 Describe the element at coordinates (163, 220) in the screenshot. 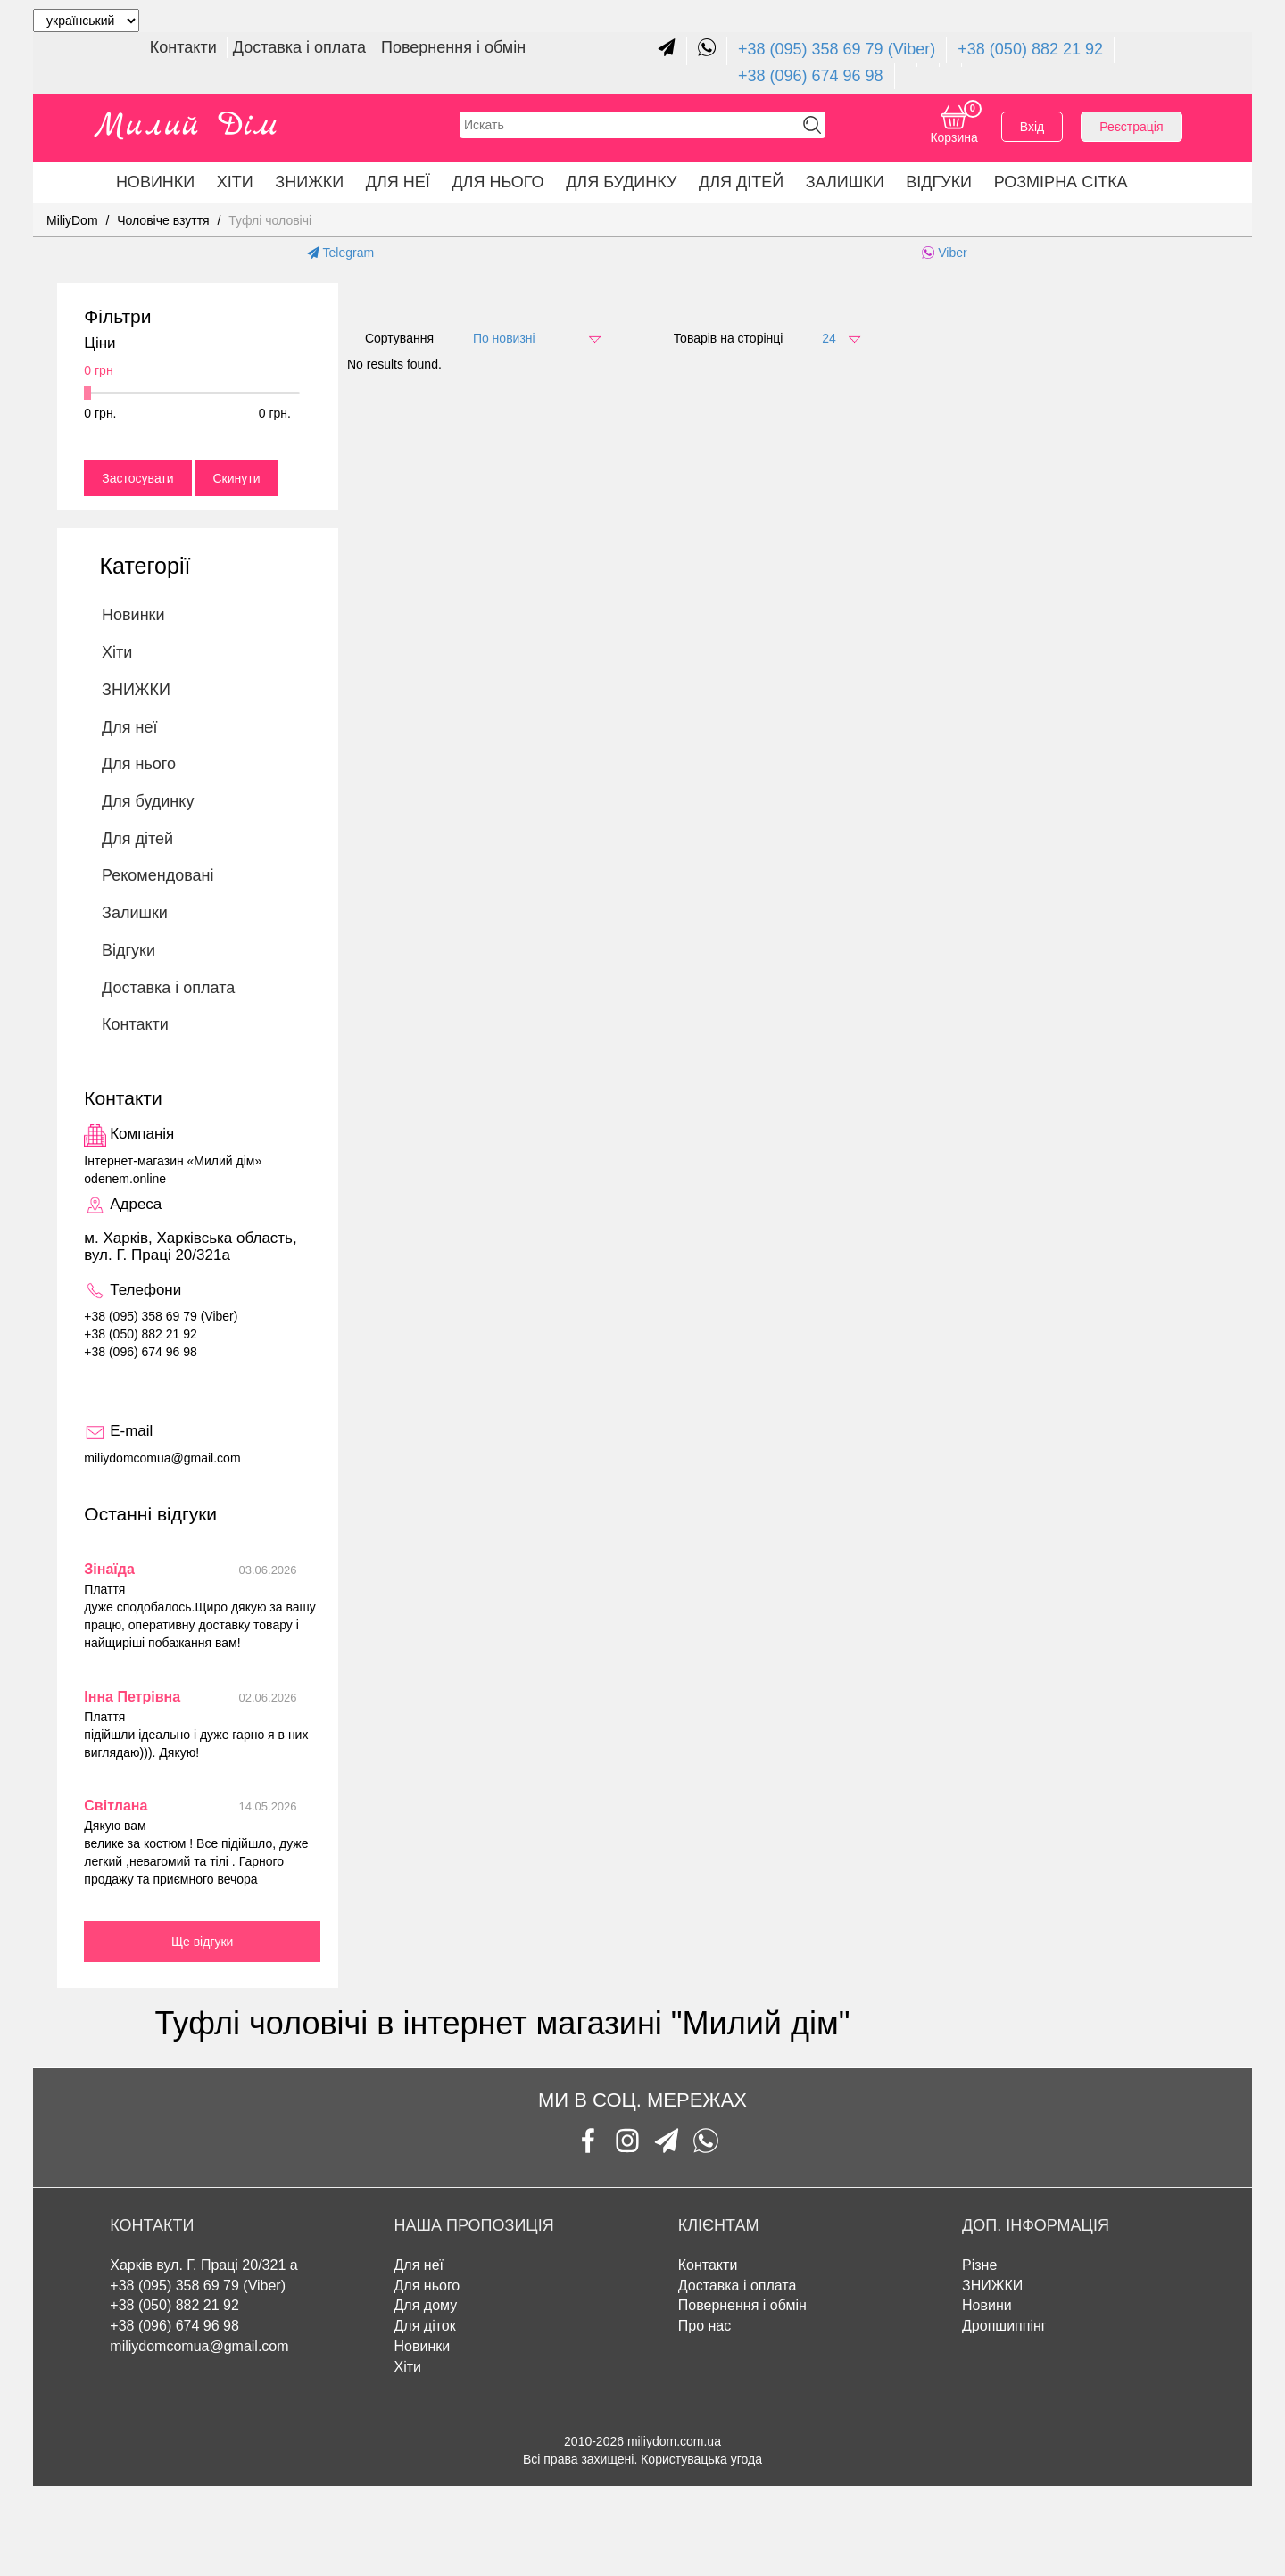

I see `Чоловіче взуття` at that location.